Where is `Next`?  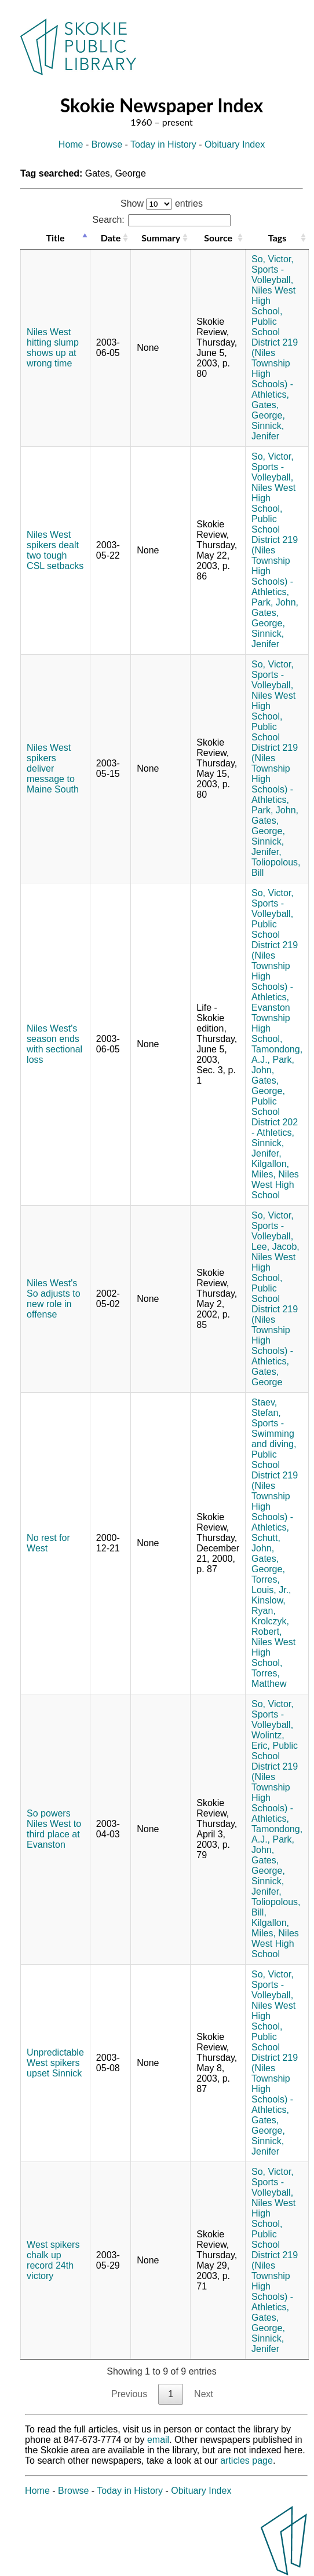
Next is located at coordinates (203, 2394).